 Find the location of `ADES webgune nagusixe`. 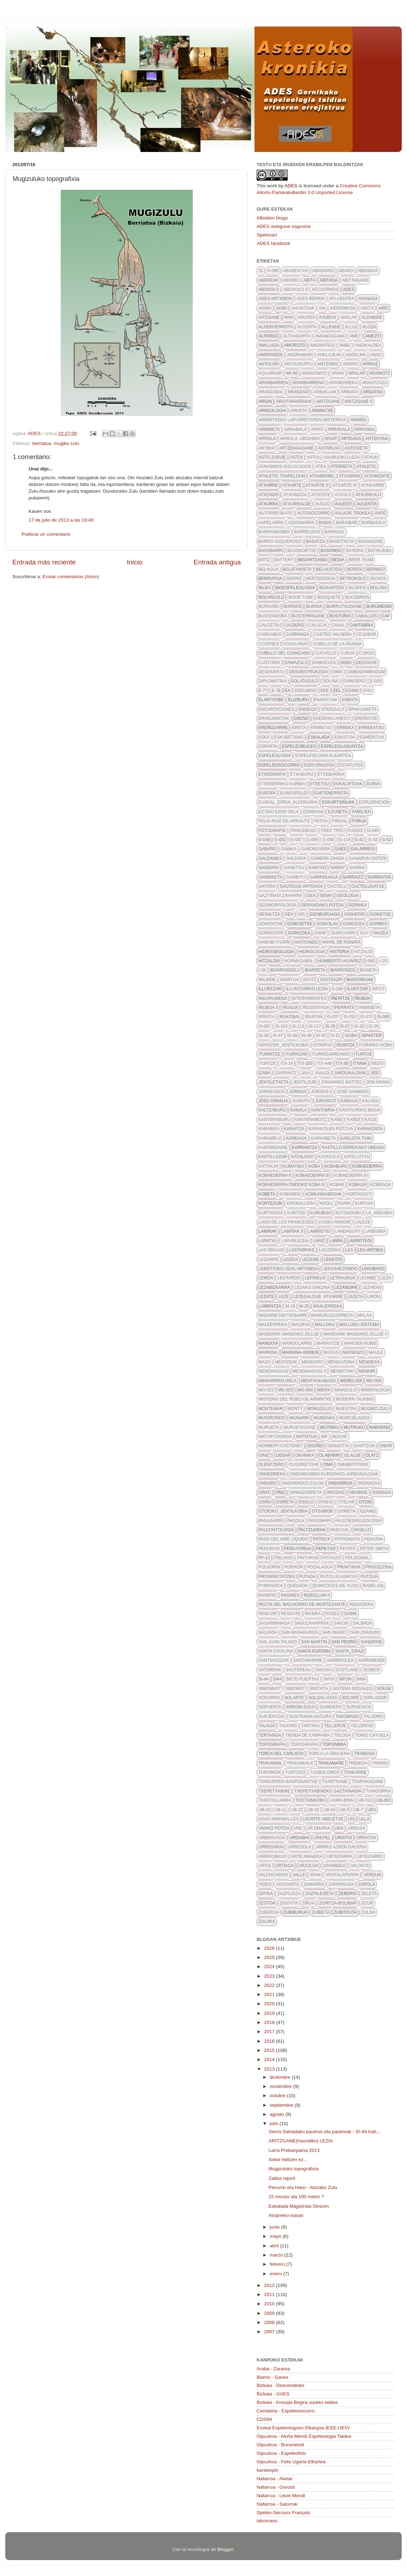

ADES webgune nagusixe is located at coordinates (284, 226).